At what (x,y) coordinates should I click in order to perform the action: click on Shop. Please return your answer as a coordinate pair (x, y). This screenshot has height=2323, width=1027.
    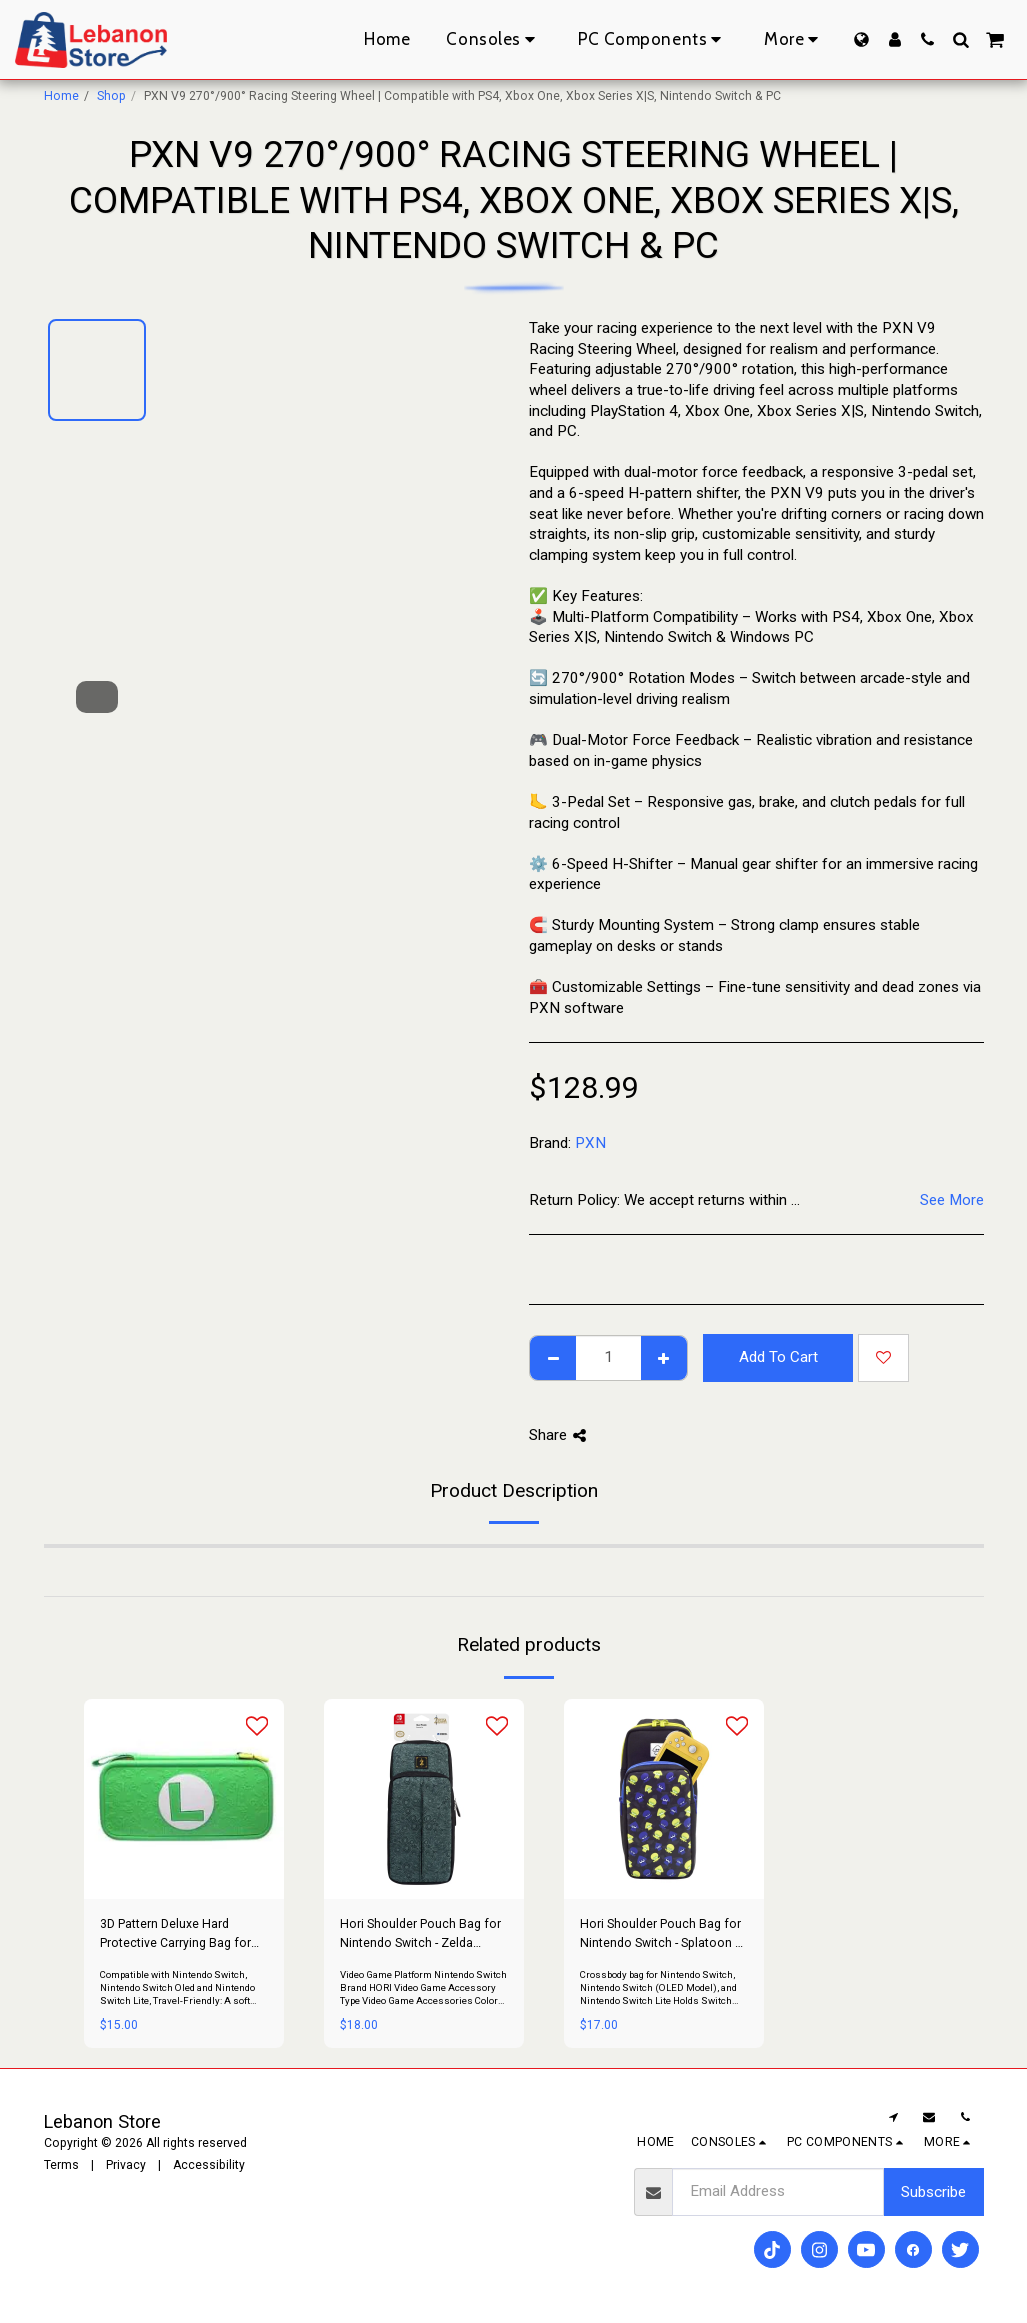
    Looking at the image, I should click on (111, 96).